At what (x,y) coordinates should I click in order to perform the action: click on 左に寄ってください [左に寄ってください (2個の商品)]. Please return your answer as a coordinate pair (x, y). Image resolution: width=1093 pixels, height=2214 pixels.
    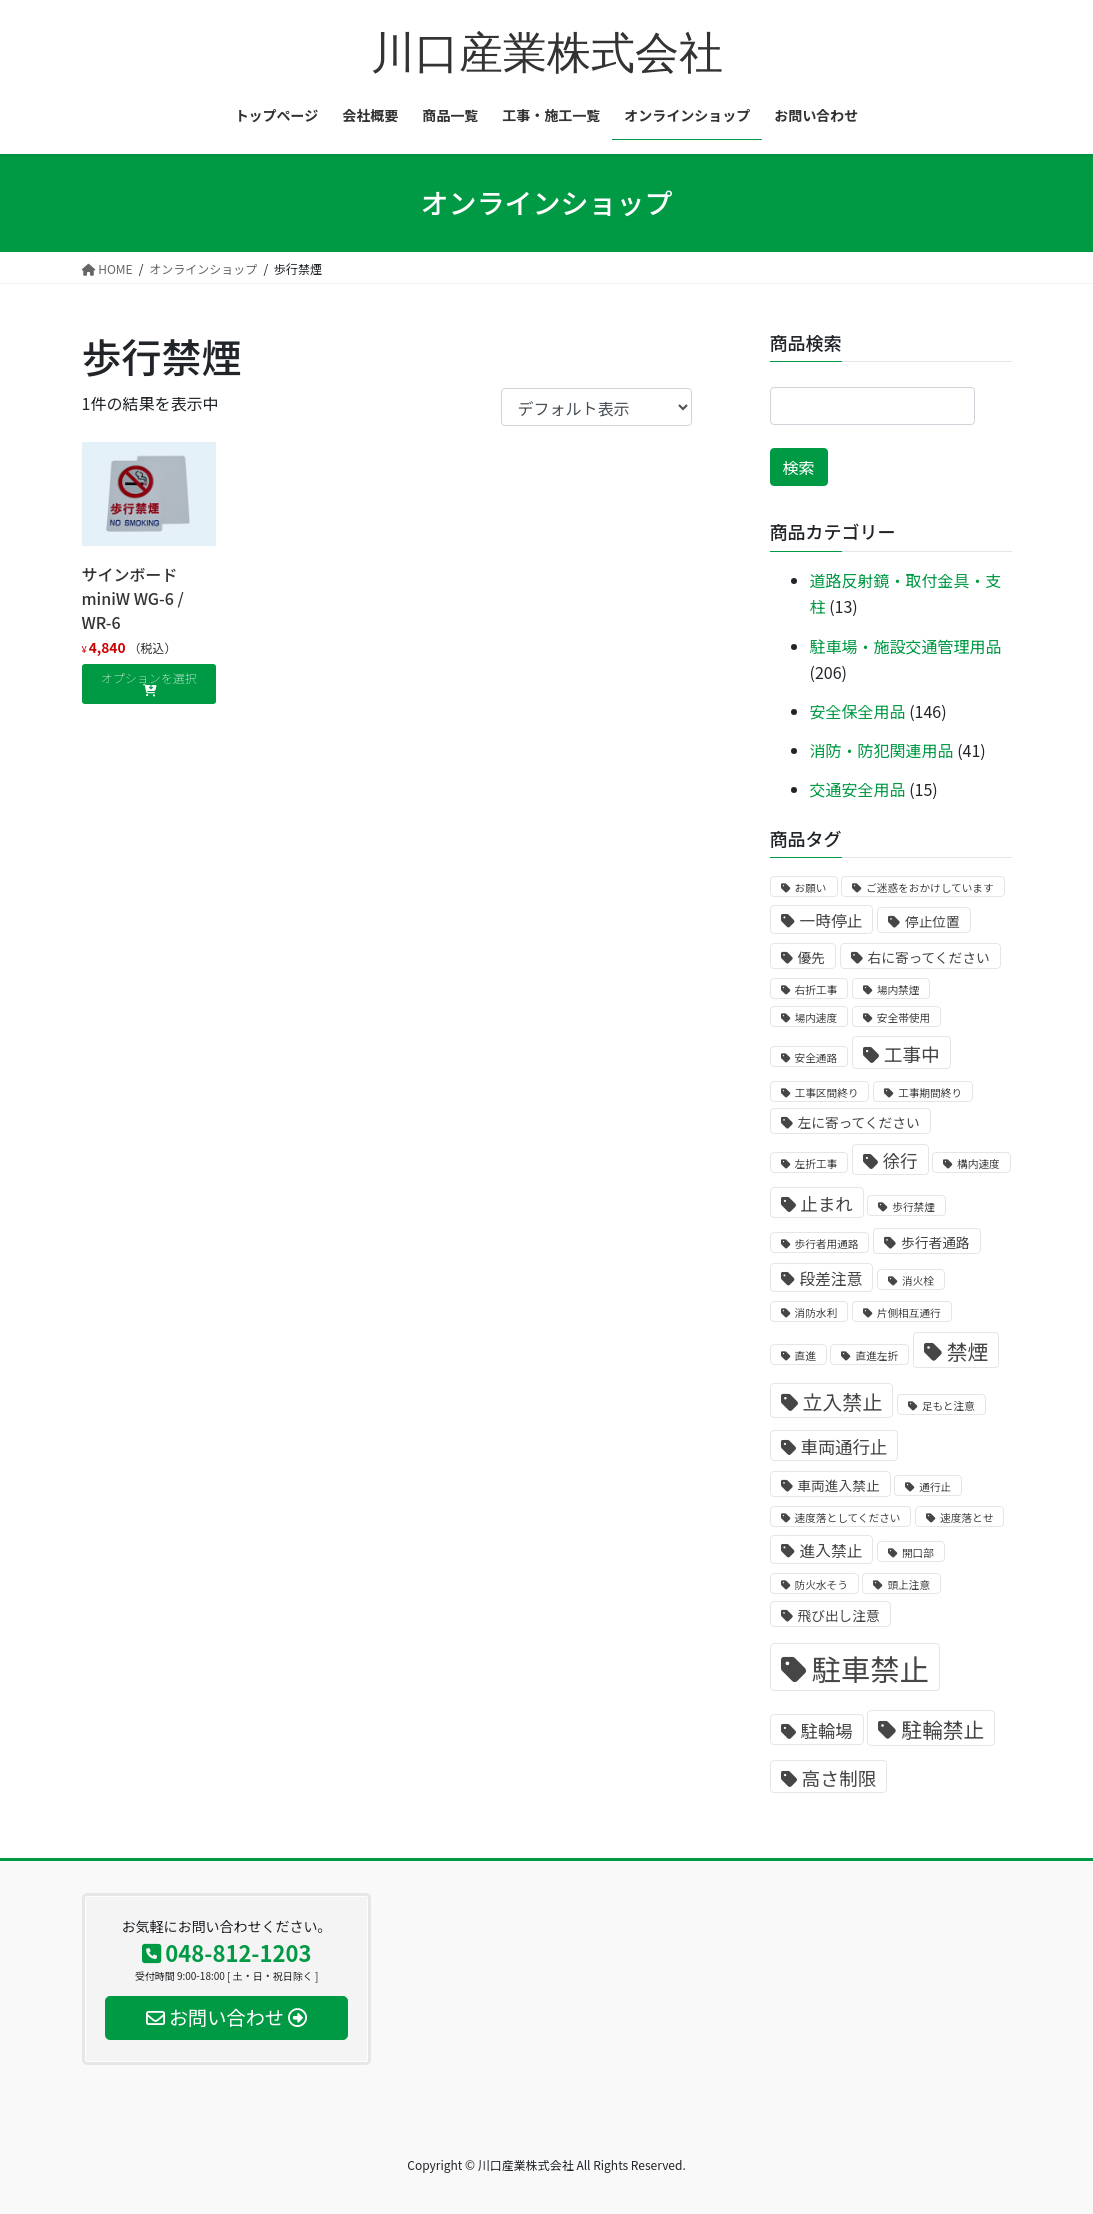
    Looking at the image, I should click on (859, 1122).